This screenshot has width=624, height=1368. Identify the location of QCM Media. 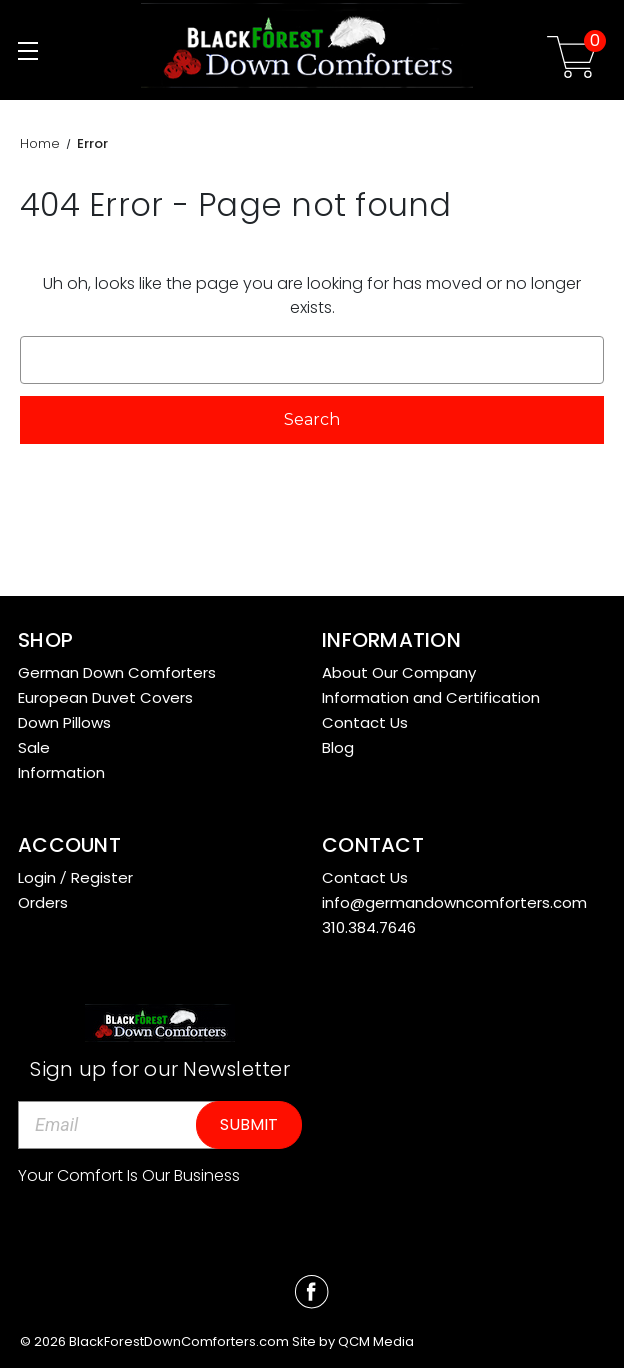
(376, 1341).